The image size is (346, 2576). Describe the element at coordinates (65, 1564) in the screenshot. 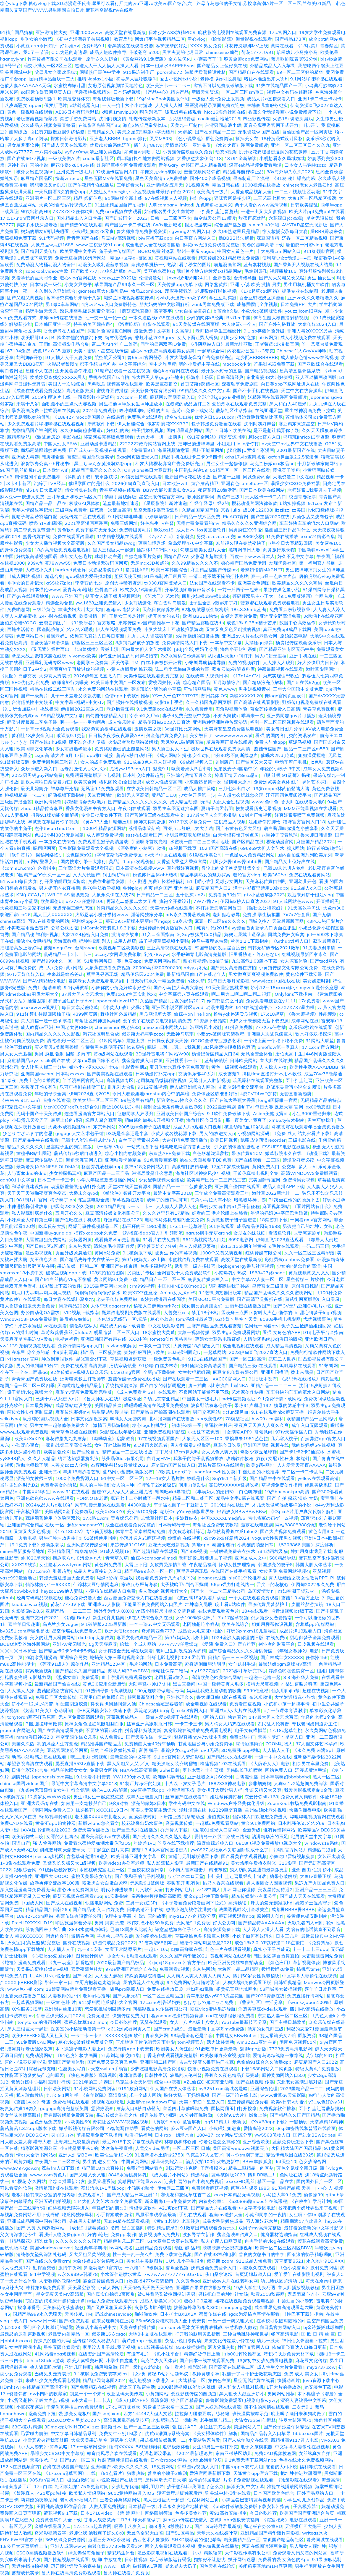

I see `女生隐私wwwtycom网站` at that location.